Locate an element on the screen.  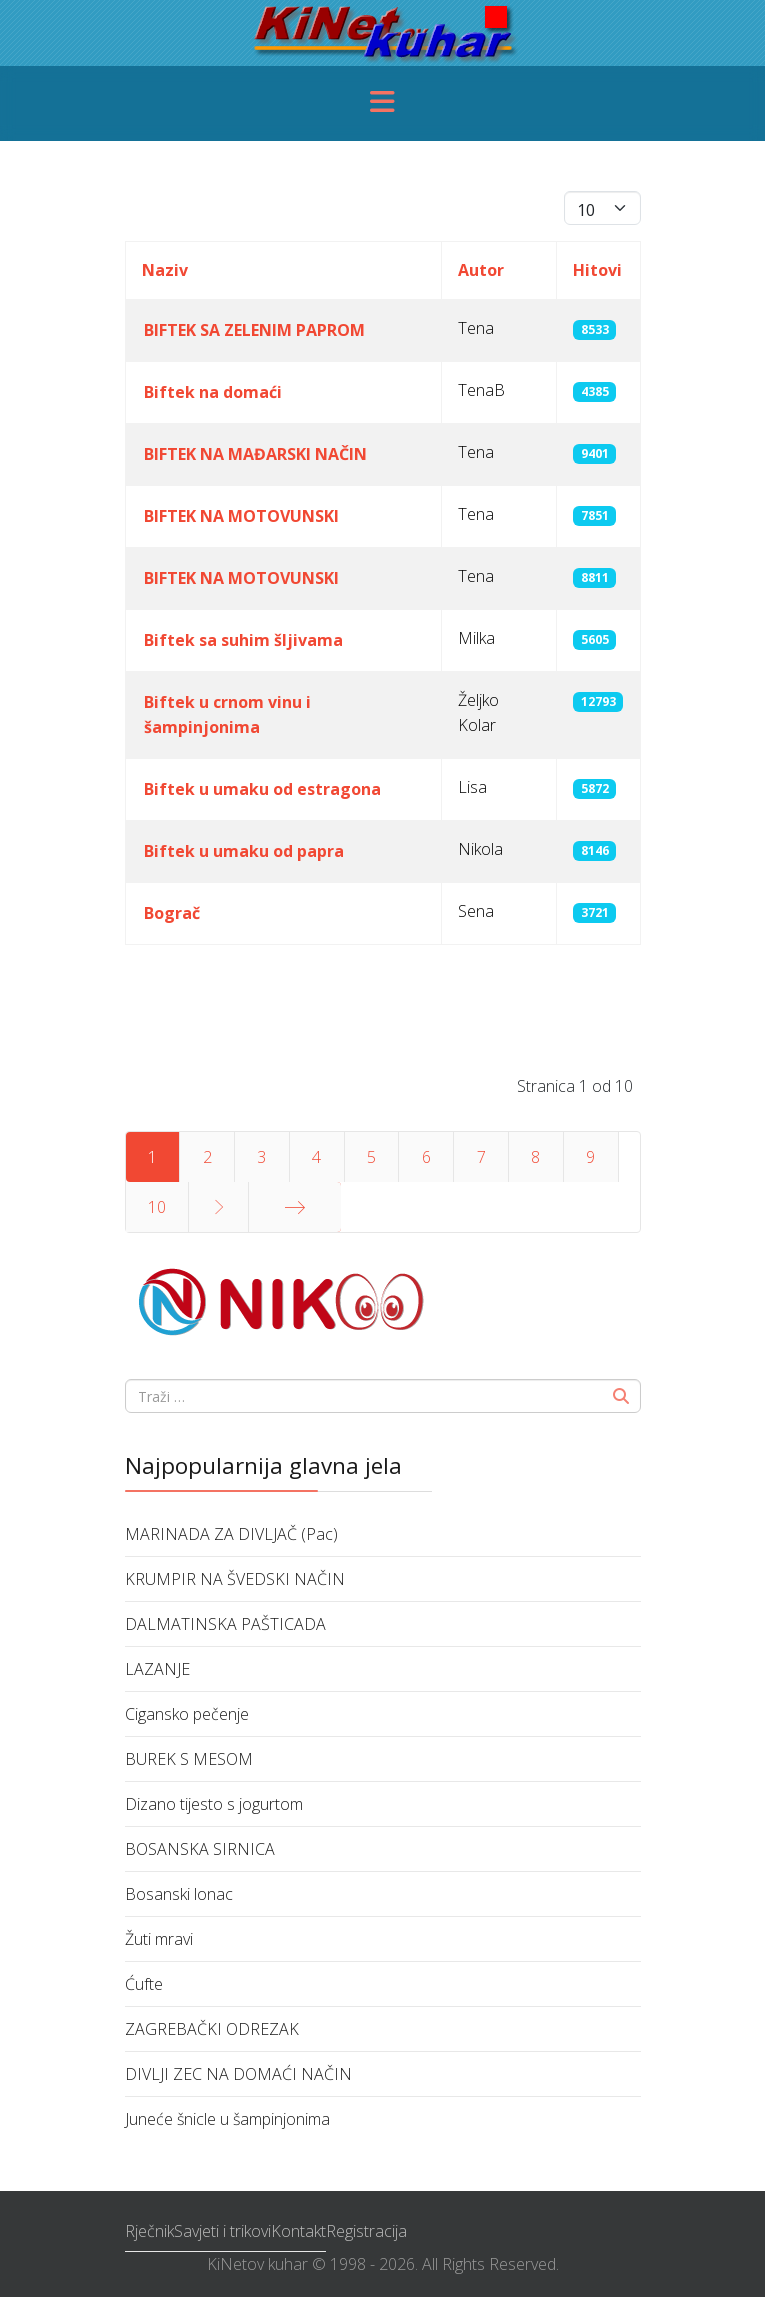
Autor is located at coordinates (481, 270).